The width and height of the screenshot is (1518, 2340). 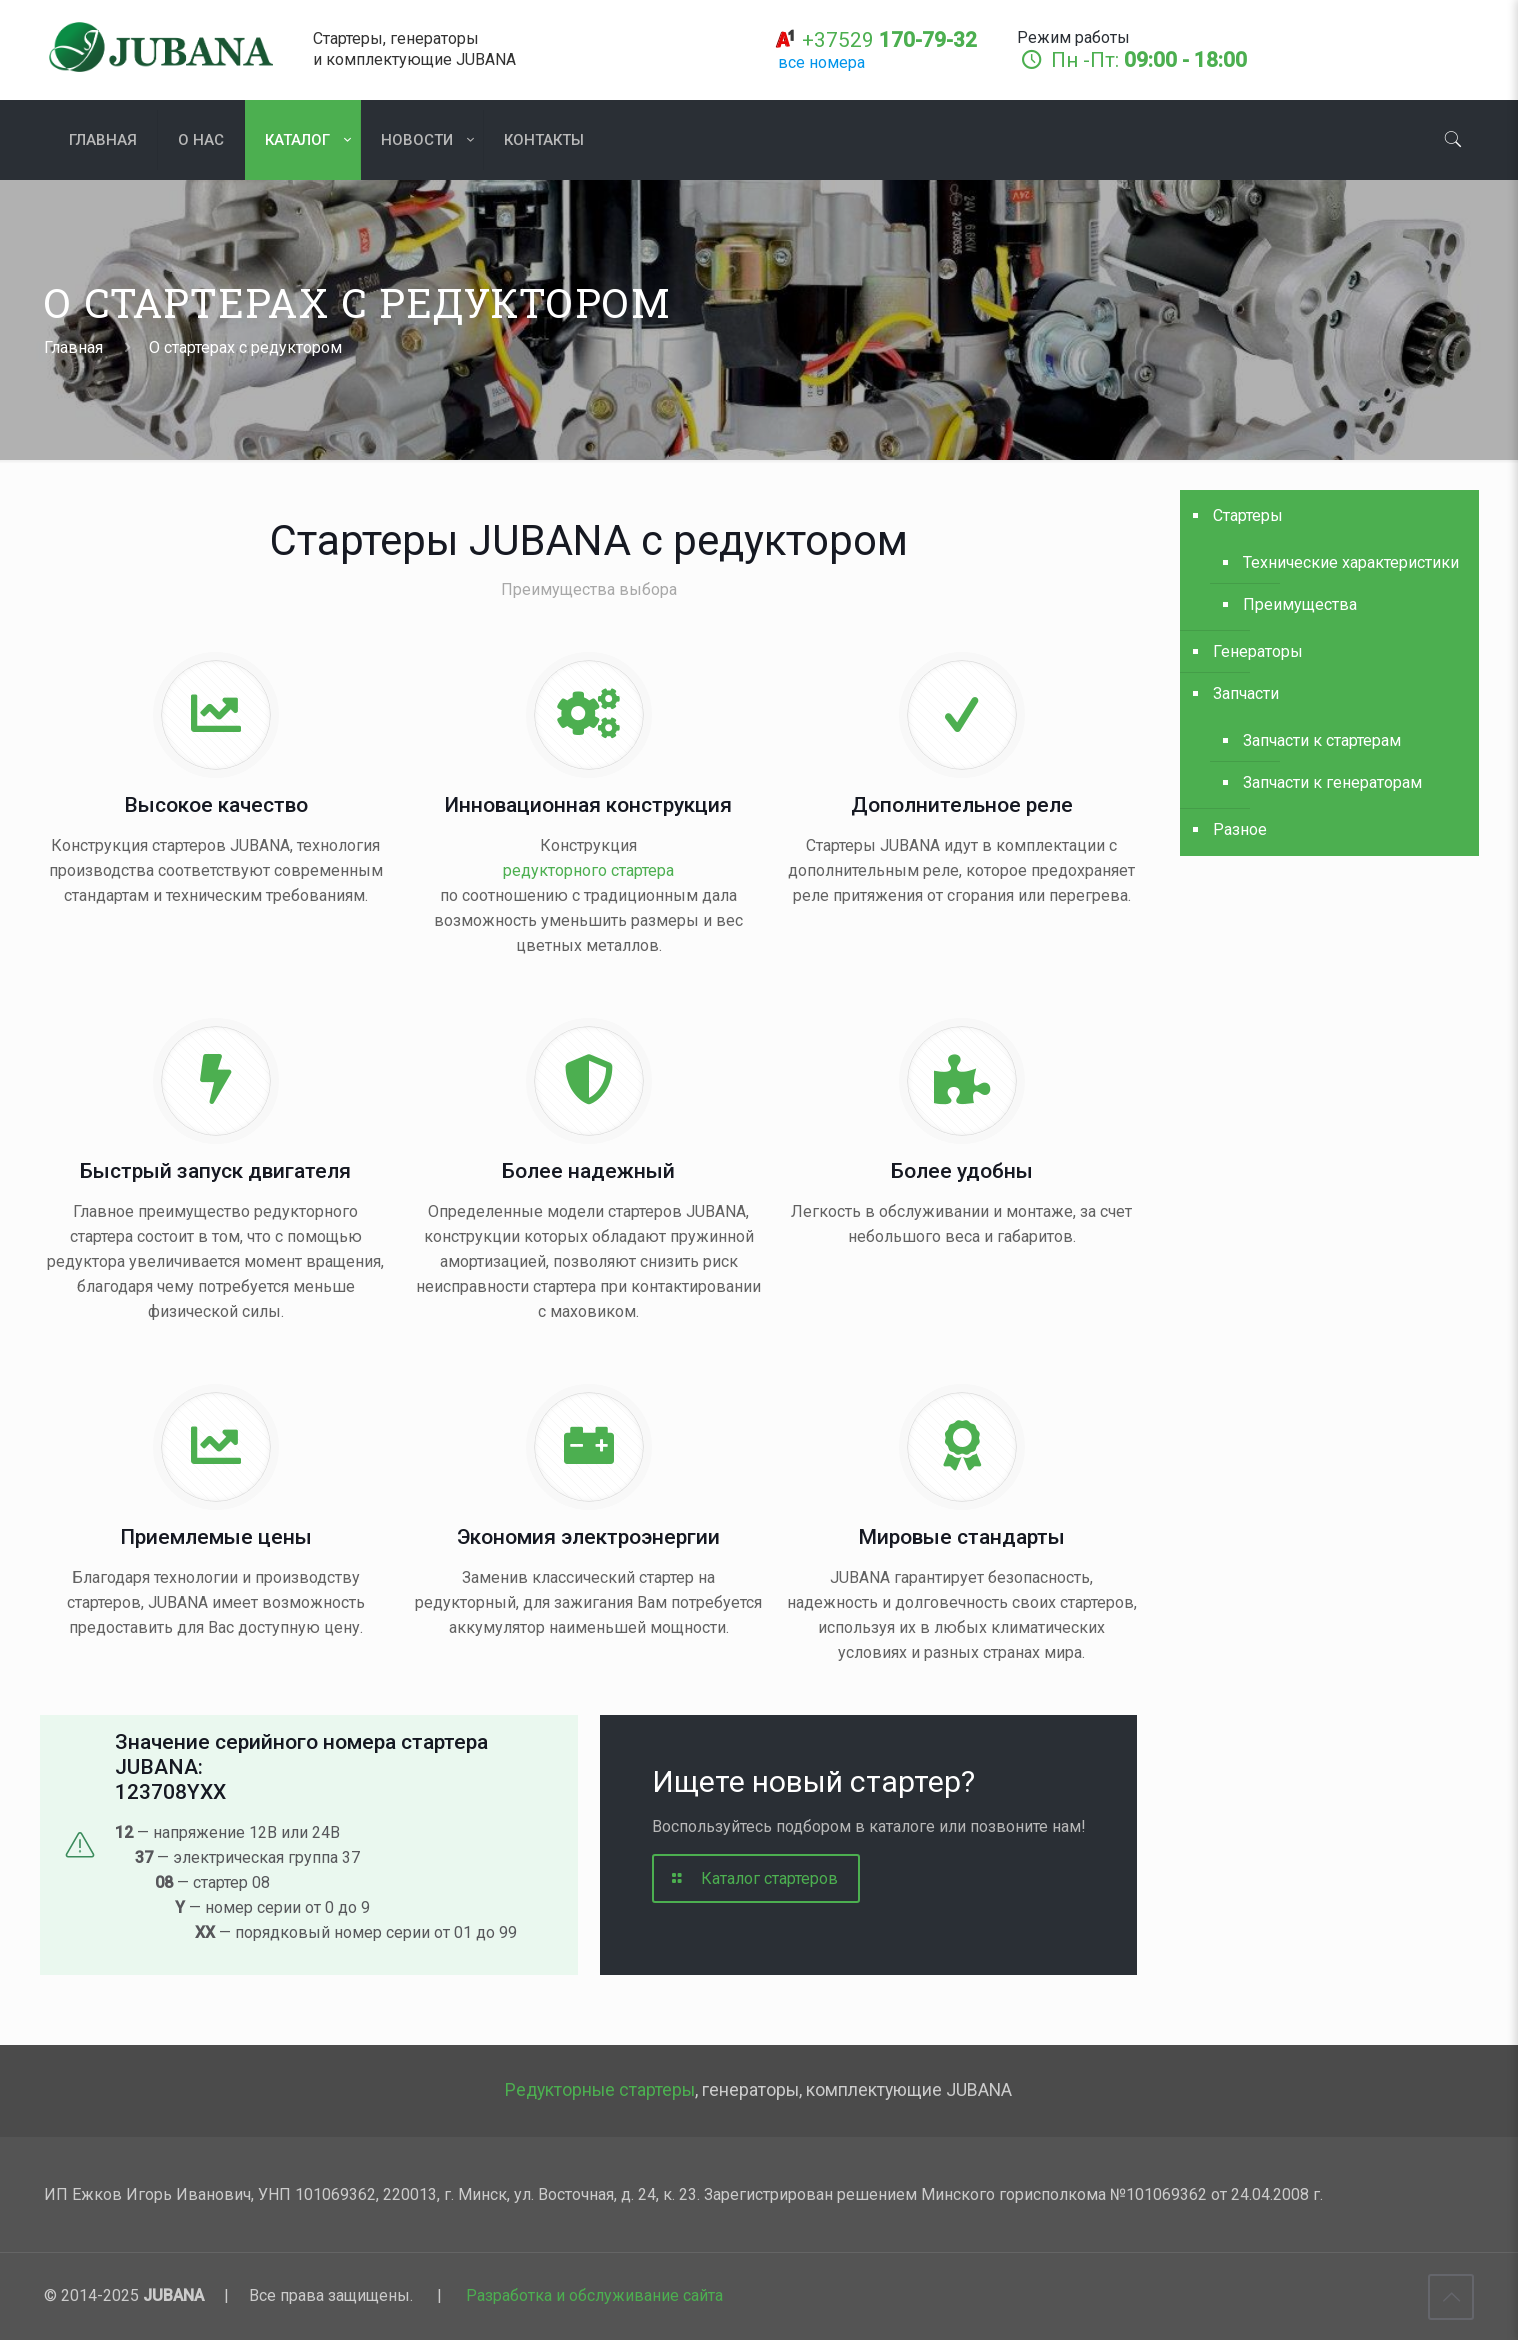 I want to click on редукторного стартера, so click(x=588, y=870).